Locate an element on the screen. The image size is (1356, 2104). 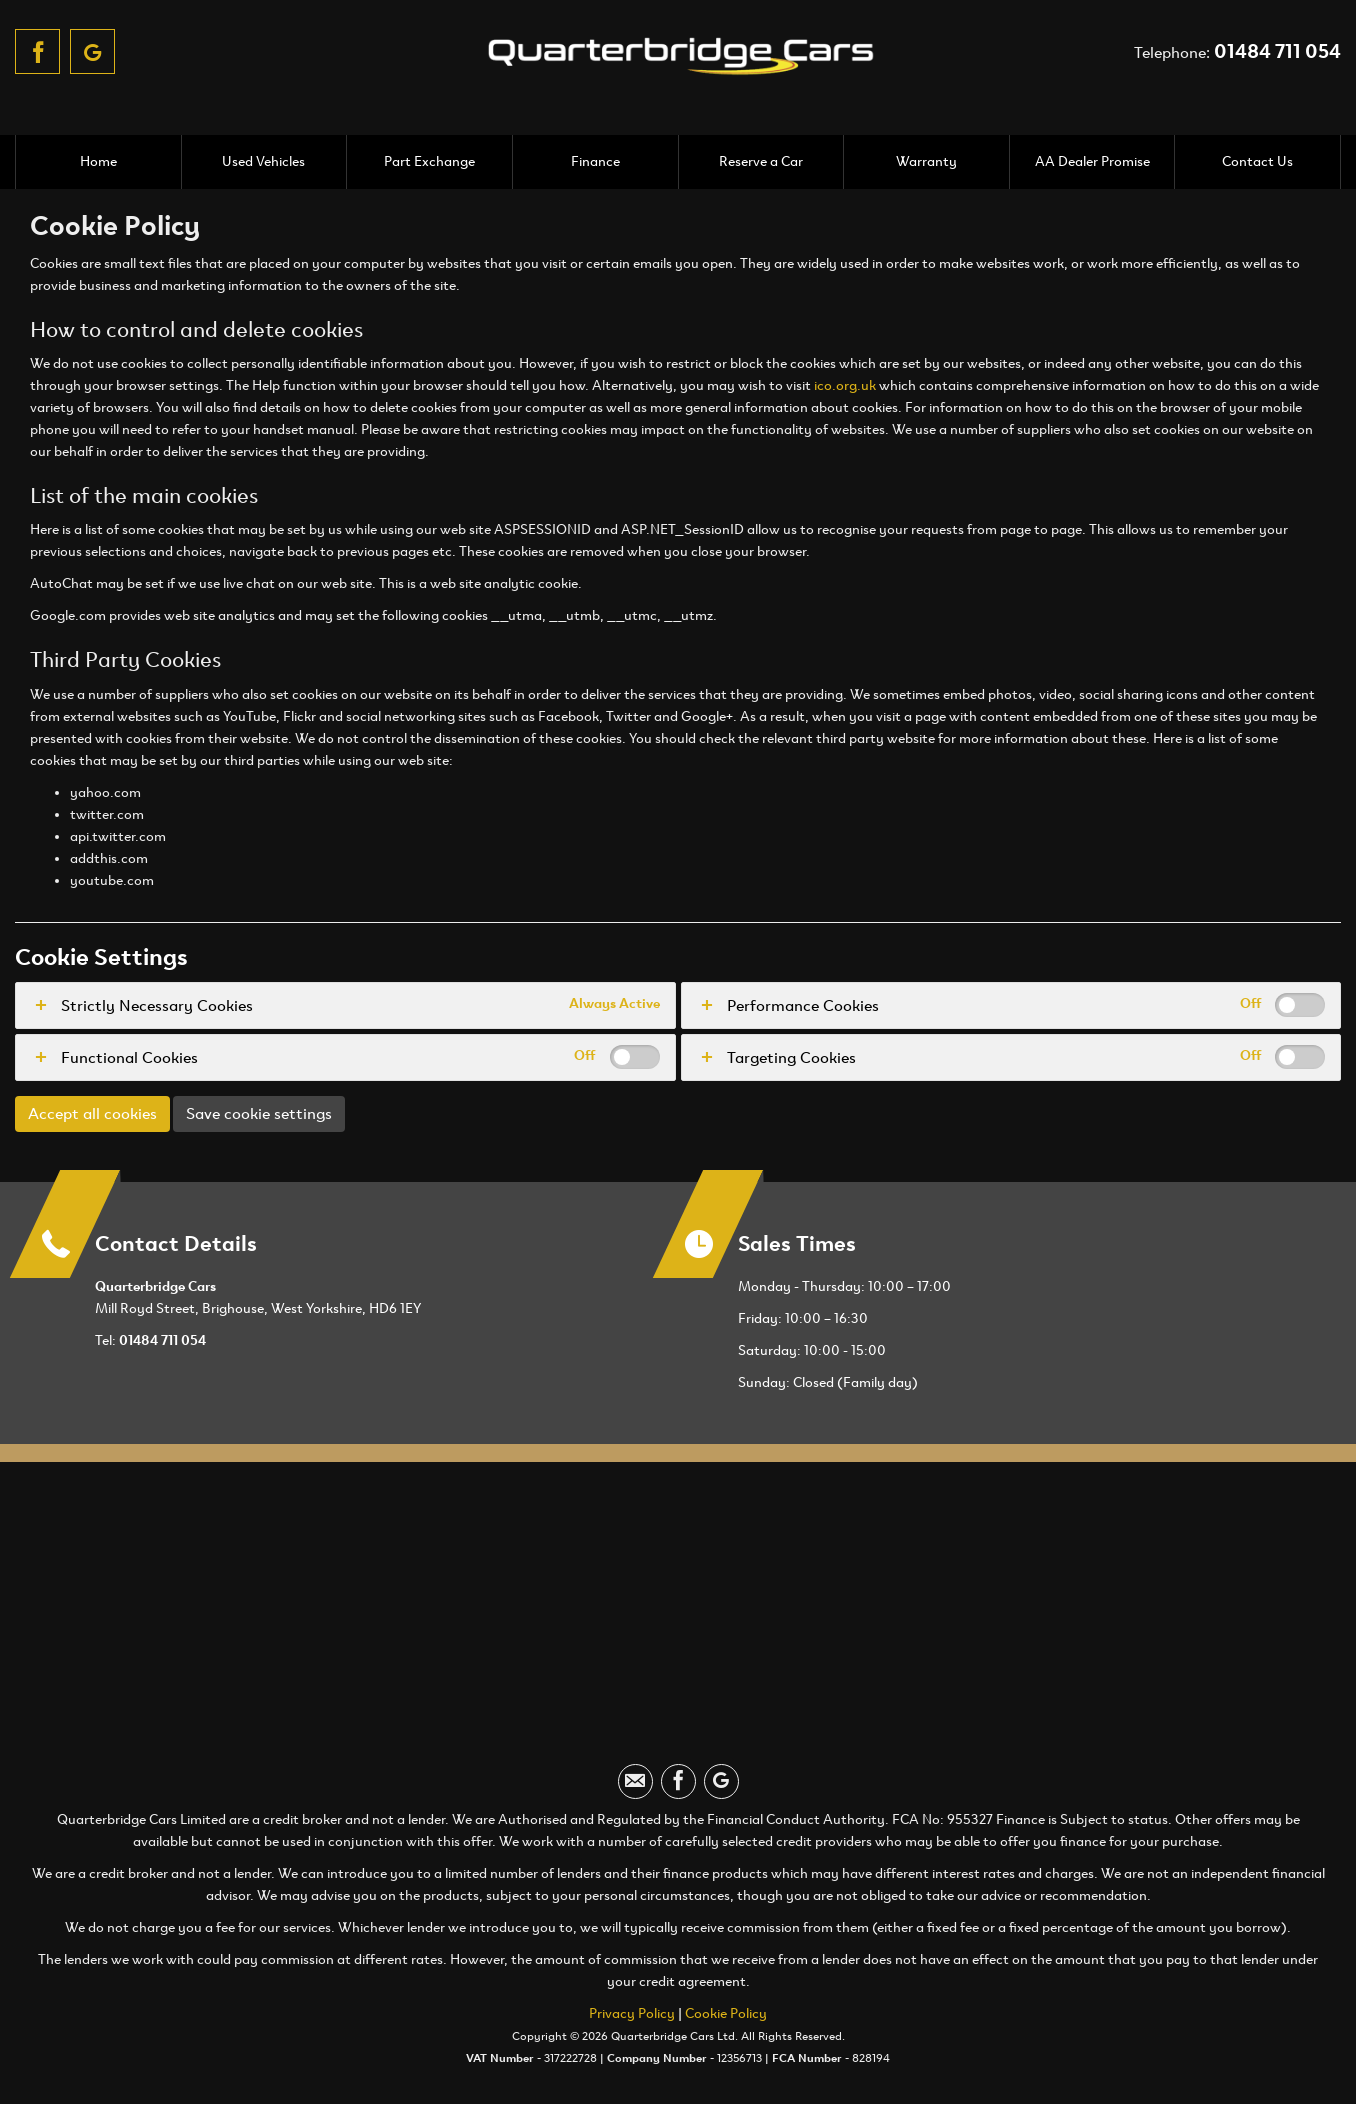
Finance is located at coordinates (595, 161).